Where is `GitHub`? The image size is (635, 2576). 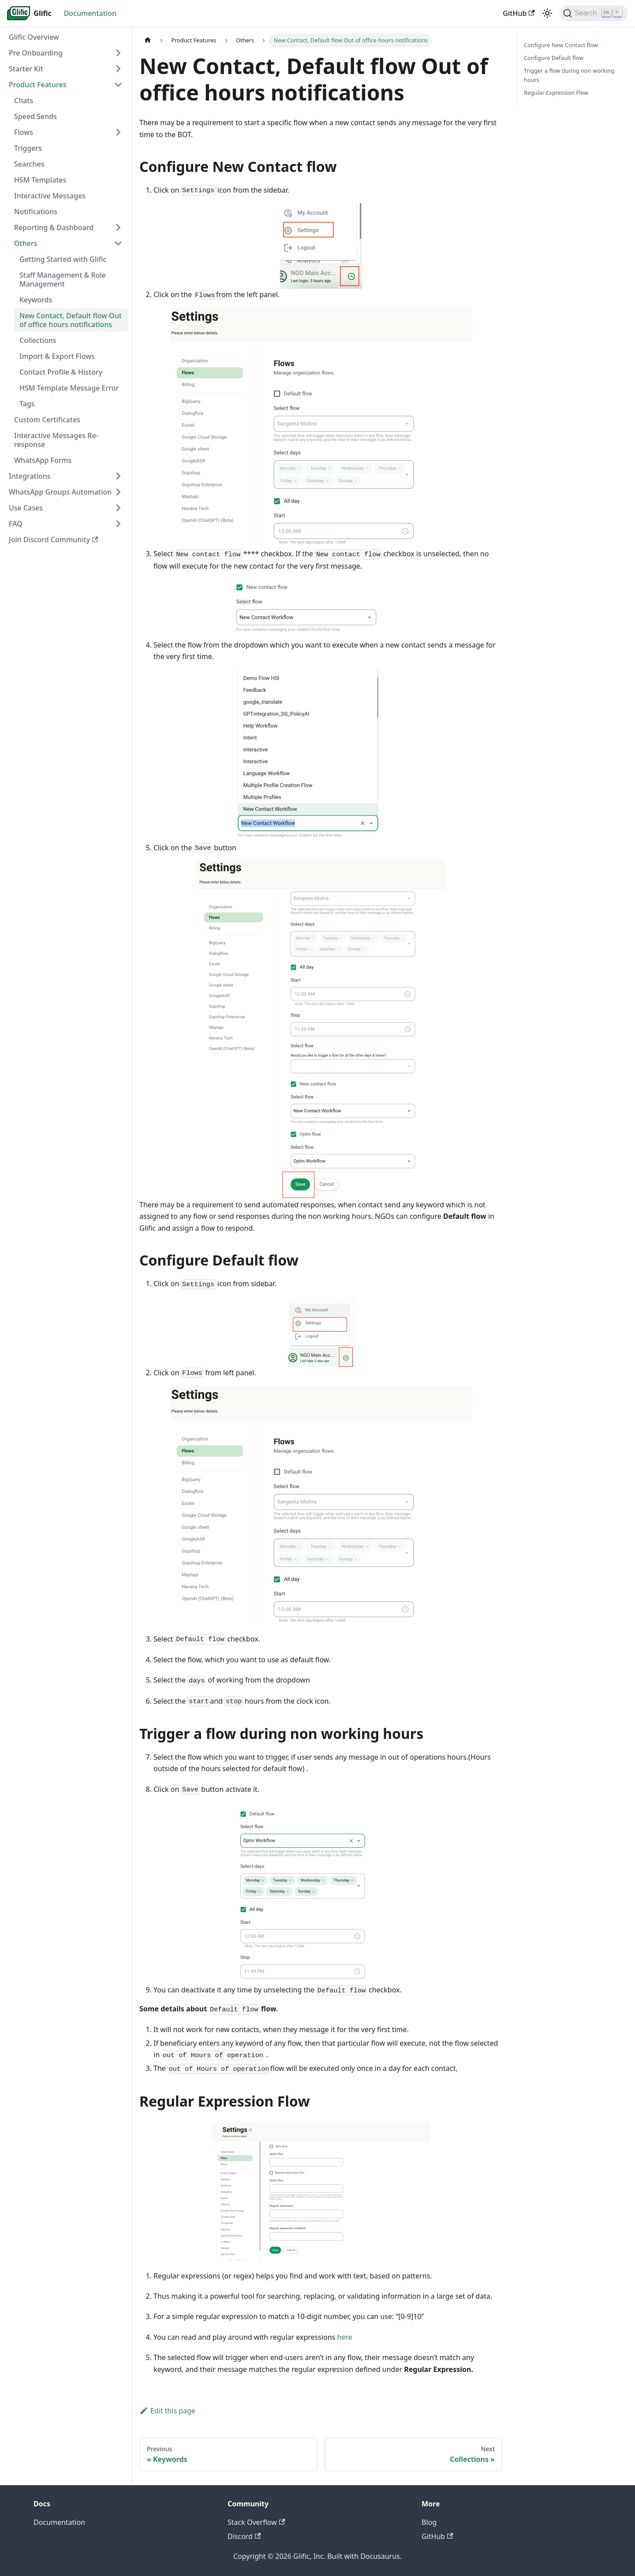 GitHub is located at coordinates (518, 13).